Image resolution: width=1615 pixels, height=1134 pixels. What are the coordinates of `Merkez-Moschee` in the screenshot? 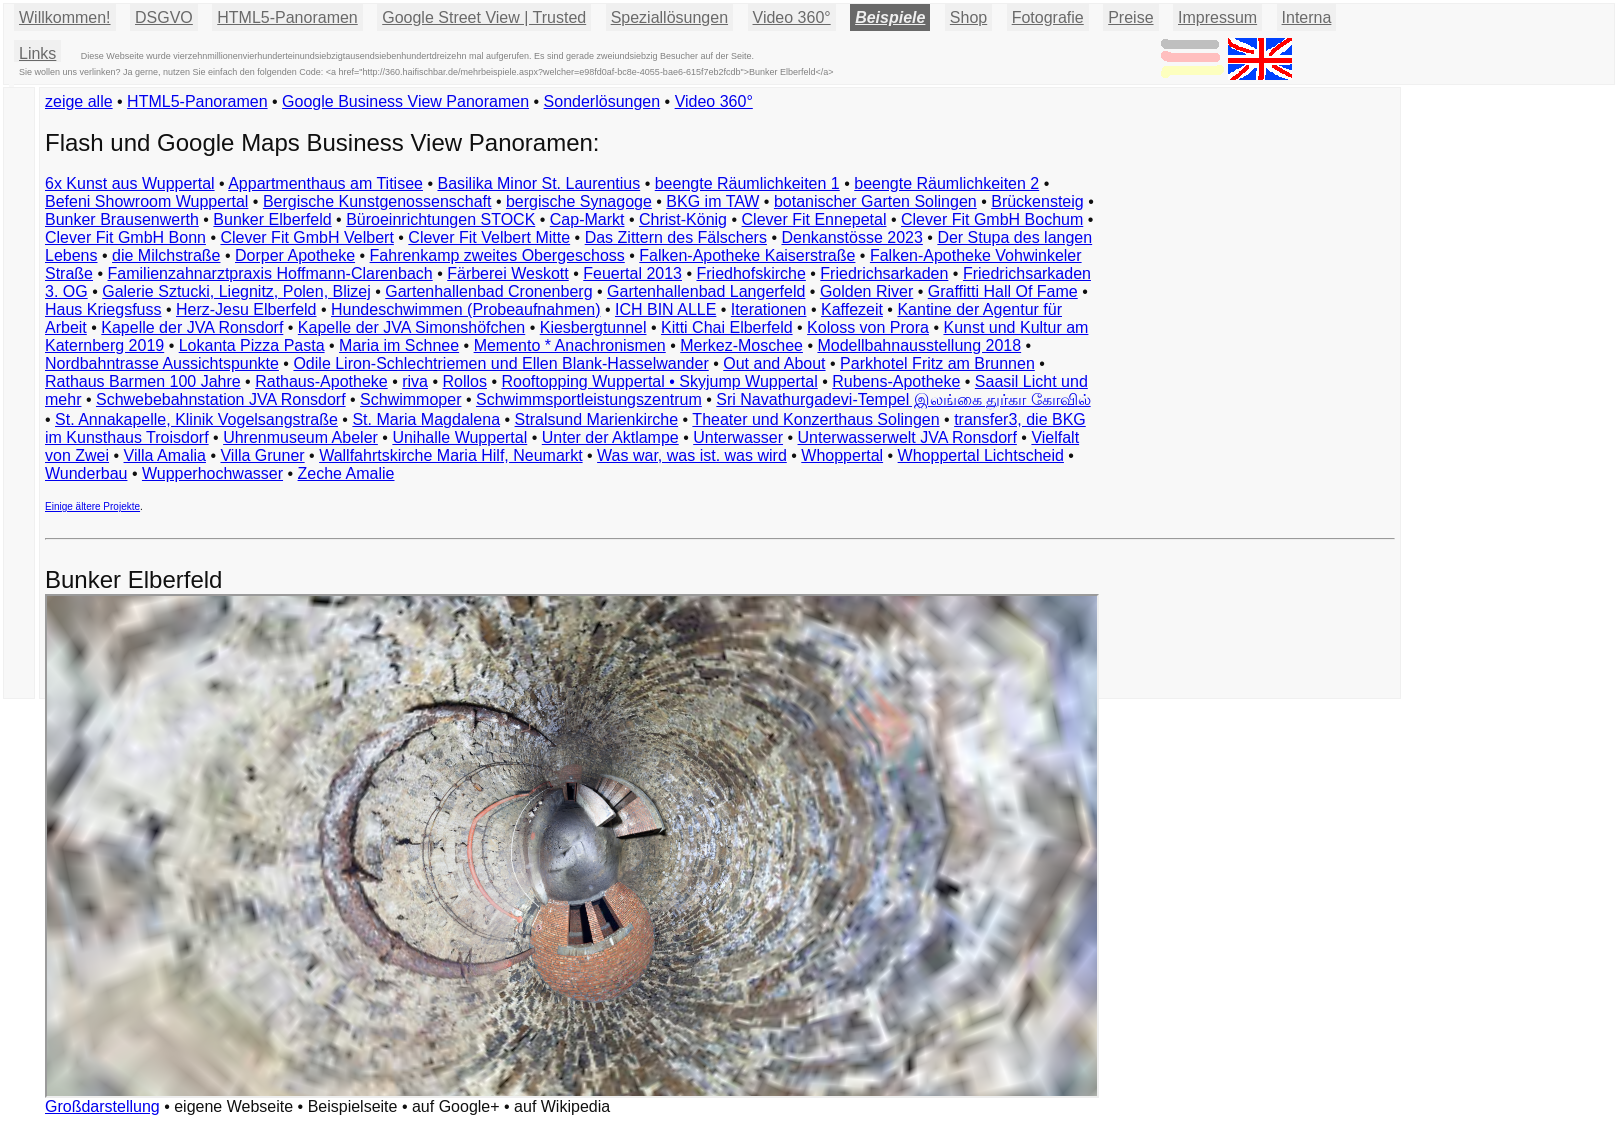 It's located at (741, 345).